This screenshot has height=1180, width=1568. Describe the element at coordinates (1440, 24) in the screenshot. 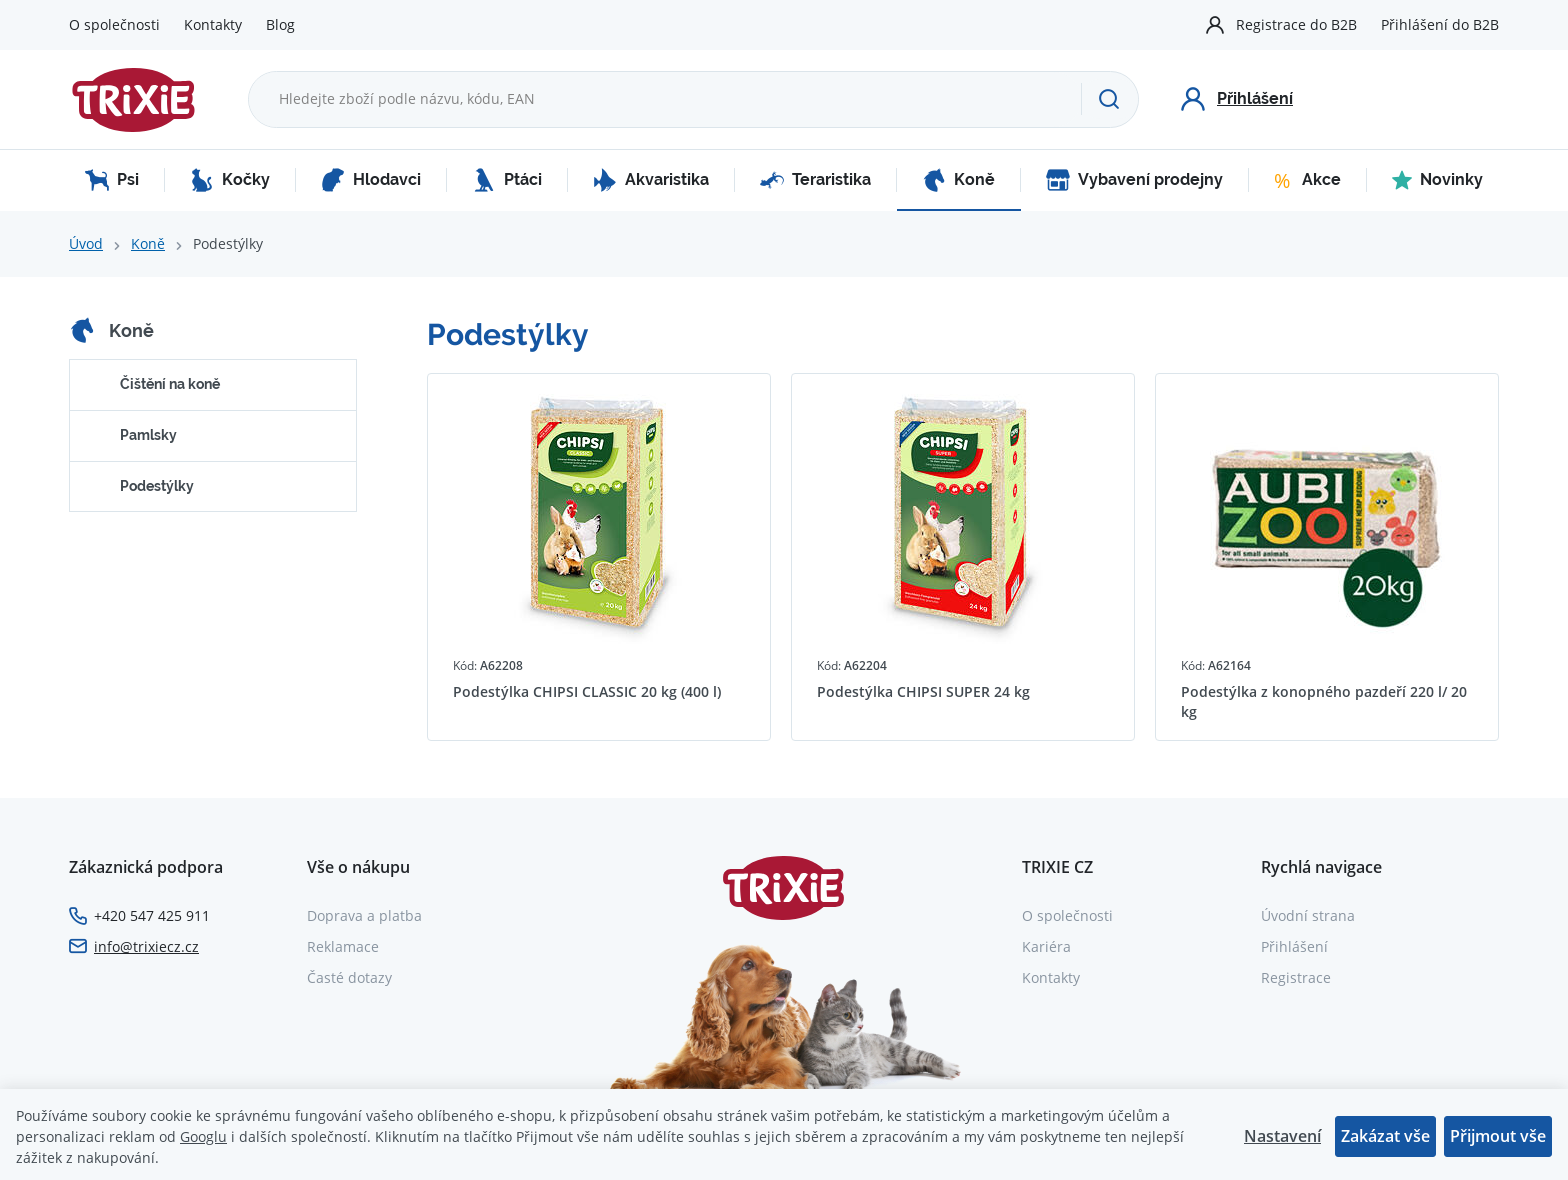

I see `Přihlášení do B2B` at that location.